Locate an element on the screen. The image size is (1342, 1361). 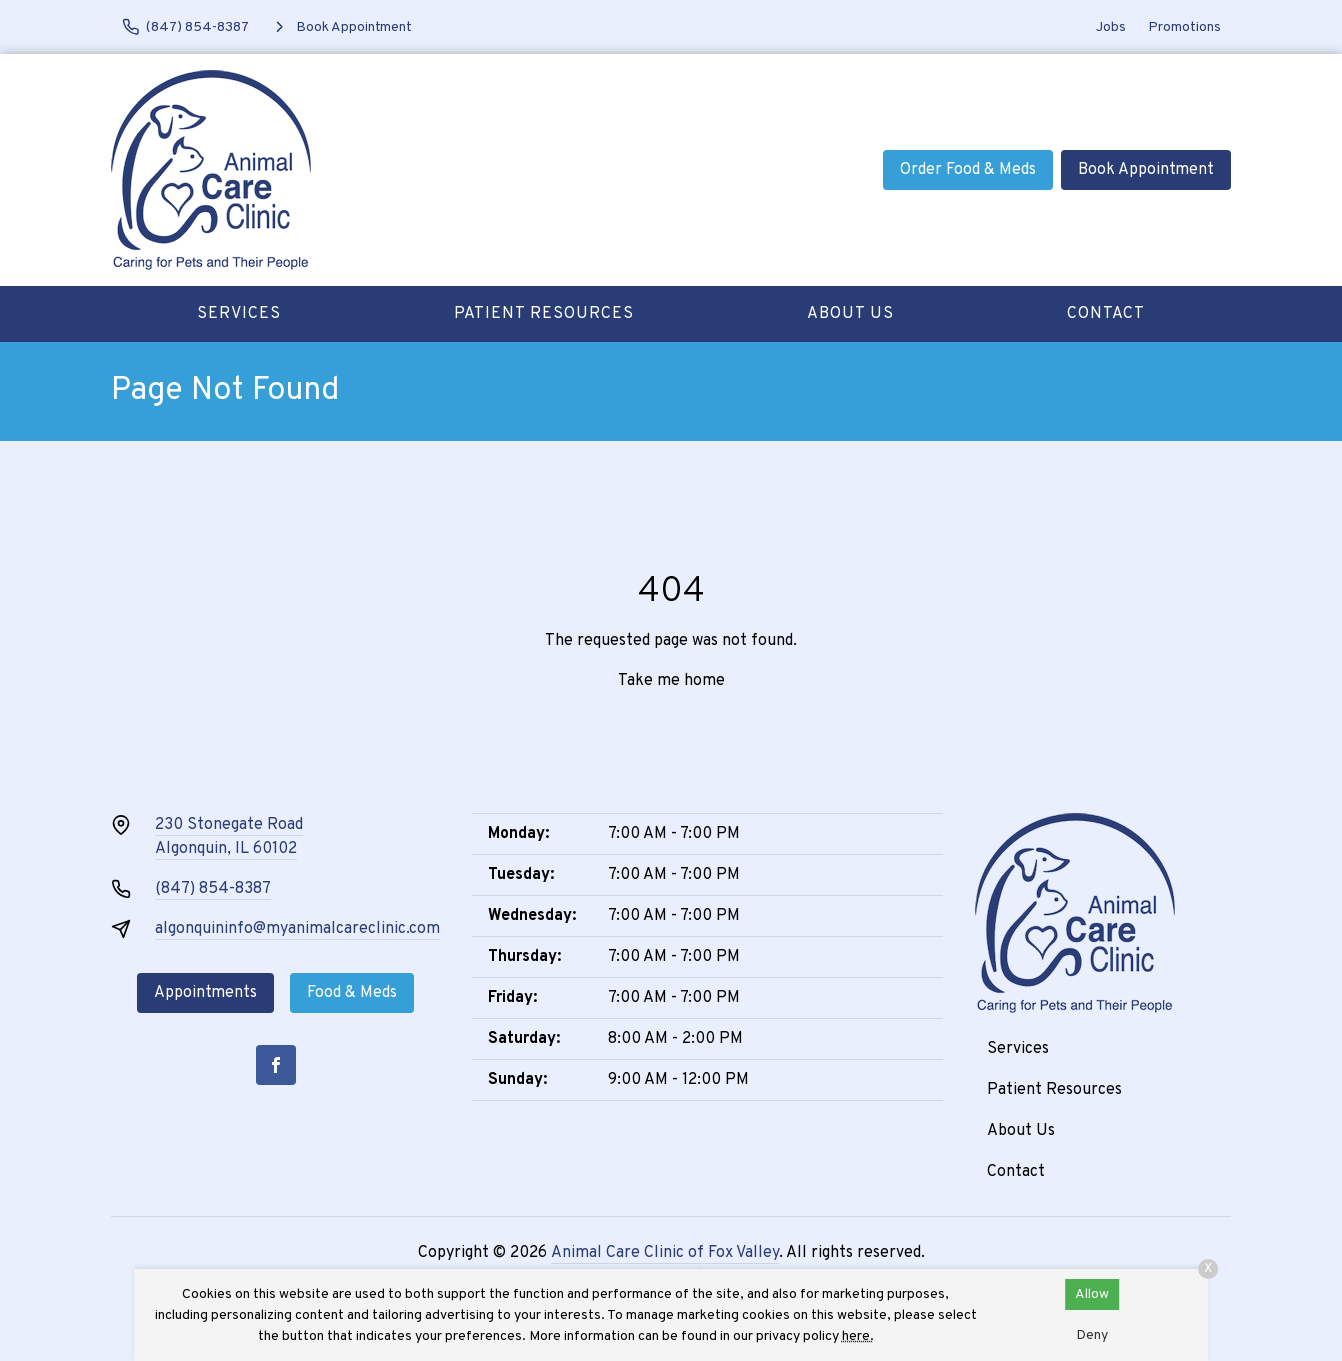
Jobs is located at coordinates (1111, 27).